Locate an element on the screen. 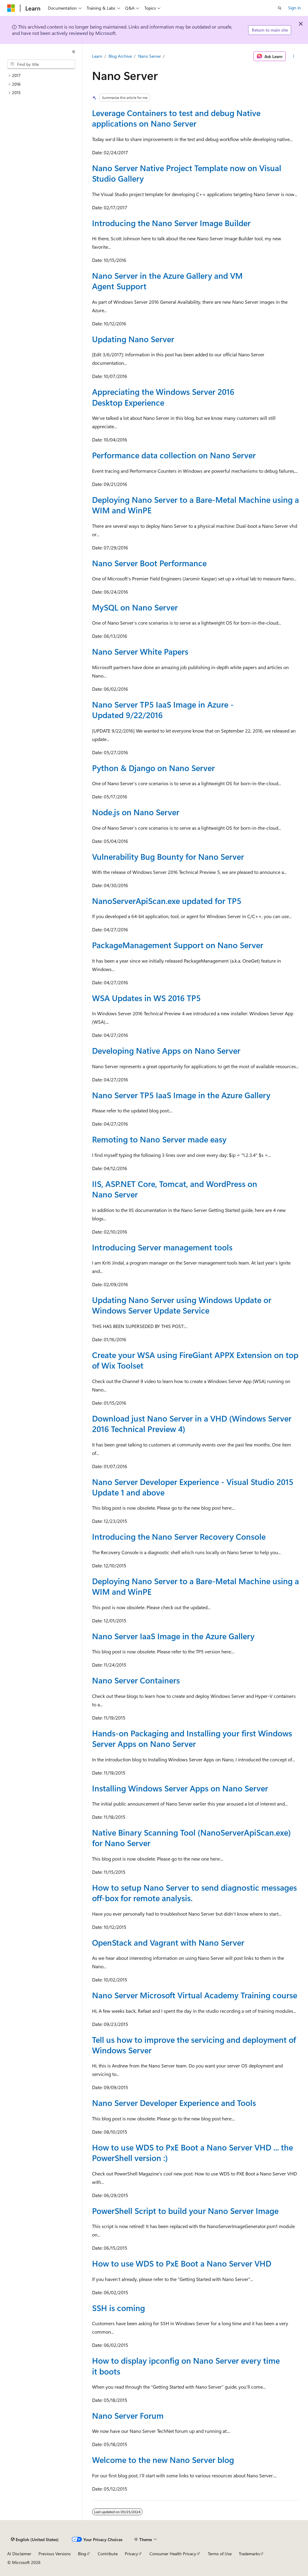  WSA Updates in WS 2016 TP5 is located at coordinates (146, 997).